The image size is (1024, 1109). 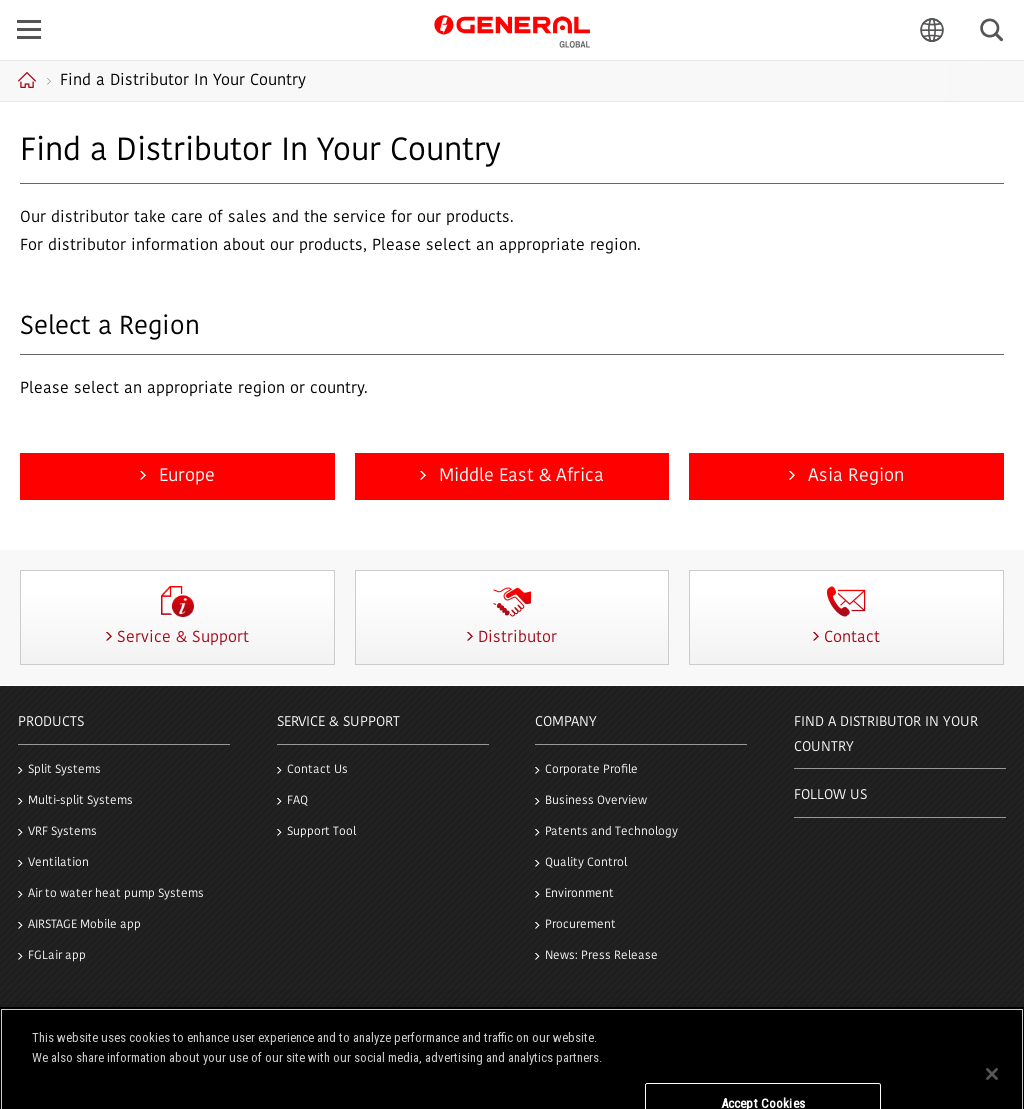 I want to click on Corporate Profile, so click(x=591, y=770).